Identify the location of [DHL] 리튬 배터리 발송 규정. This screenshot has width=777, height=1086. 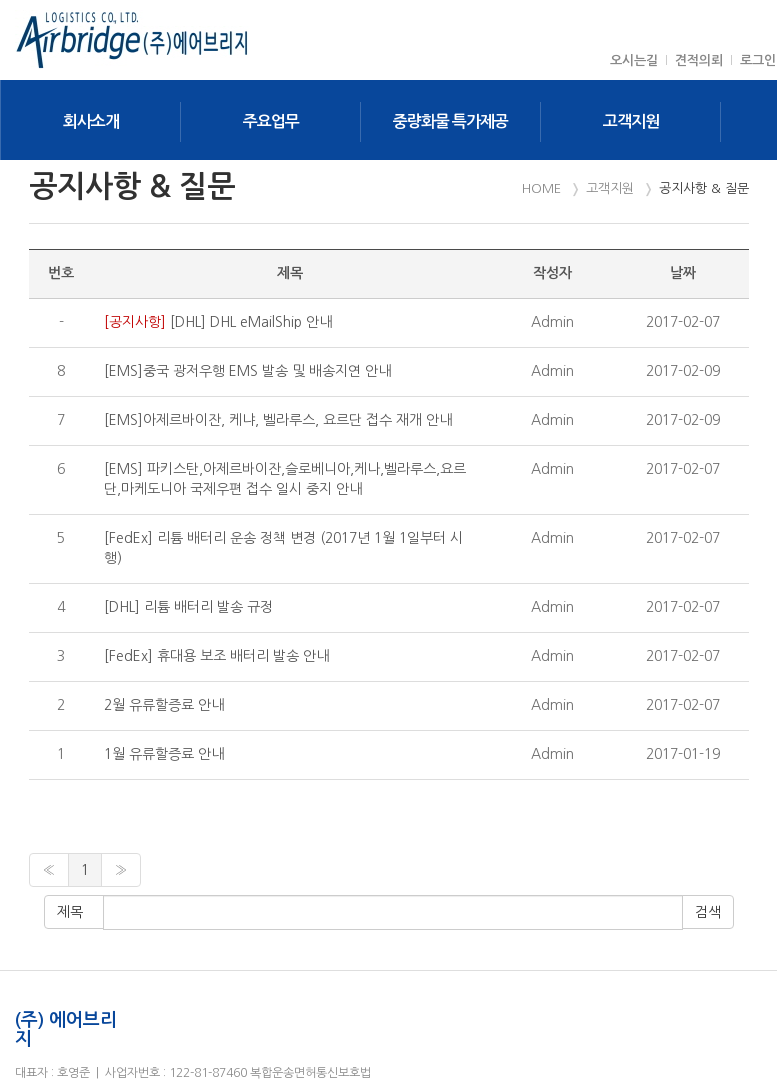
(188, 607).